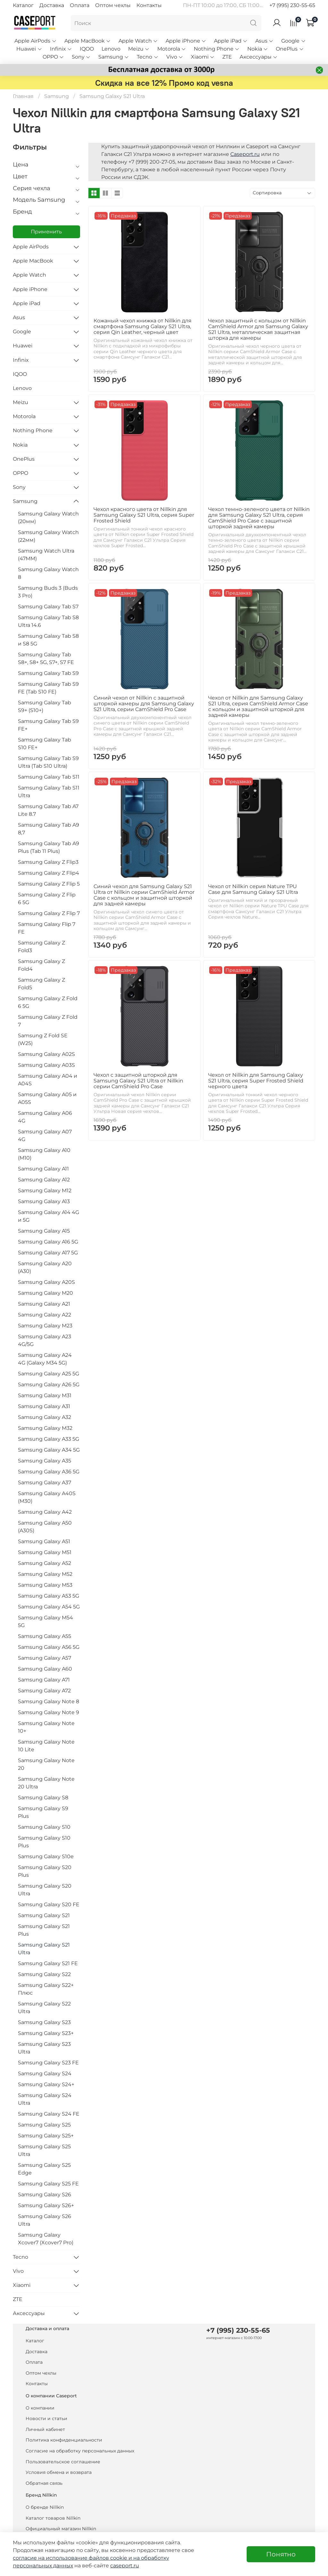  Describe the element at coordinates (217, 49) in the screenshot. I see `Nothing Phone` at that location.